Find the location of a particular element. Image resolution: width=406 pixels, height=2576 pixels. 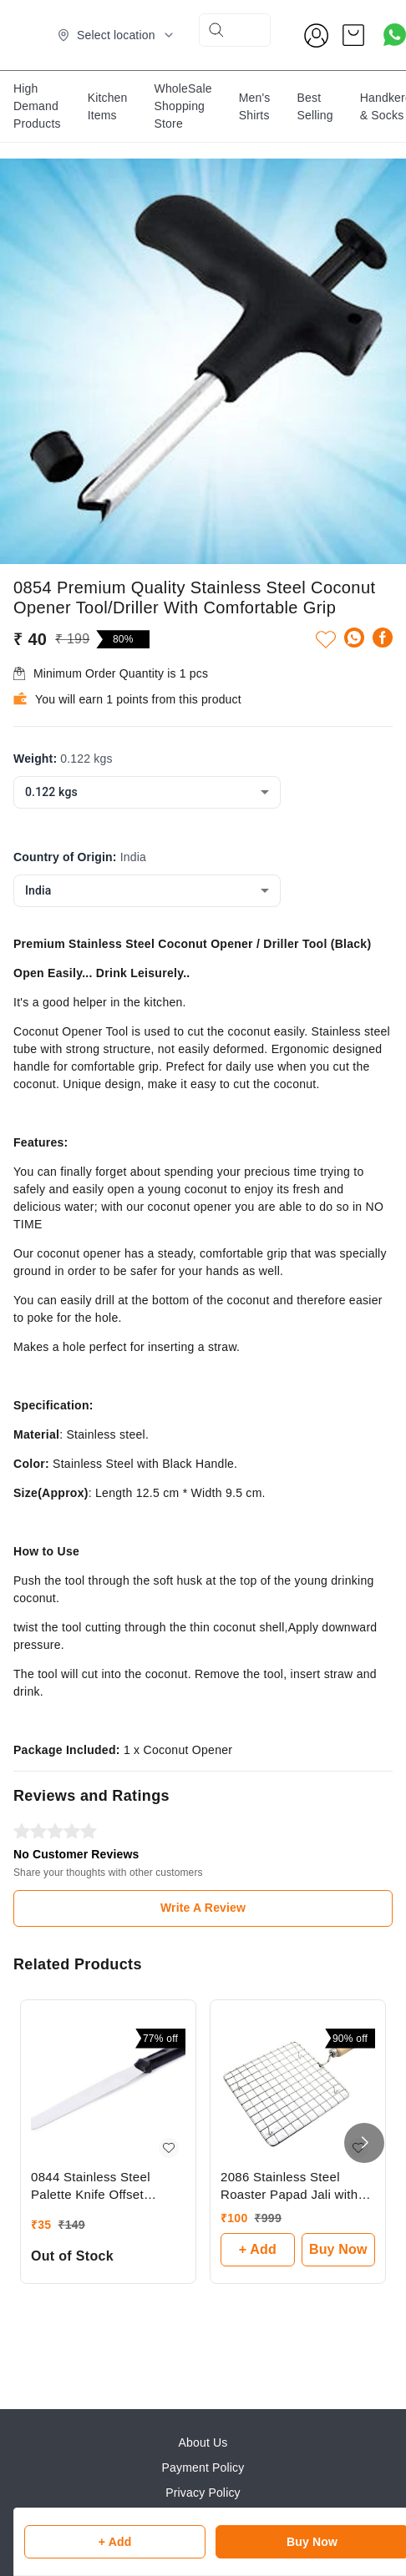

Best Selling is located at coordinates (315, 106).